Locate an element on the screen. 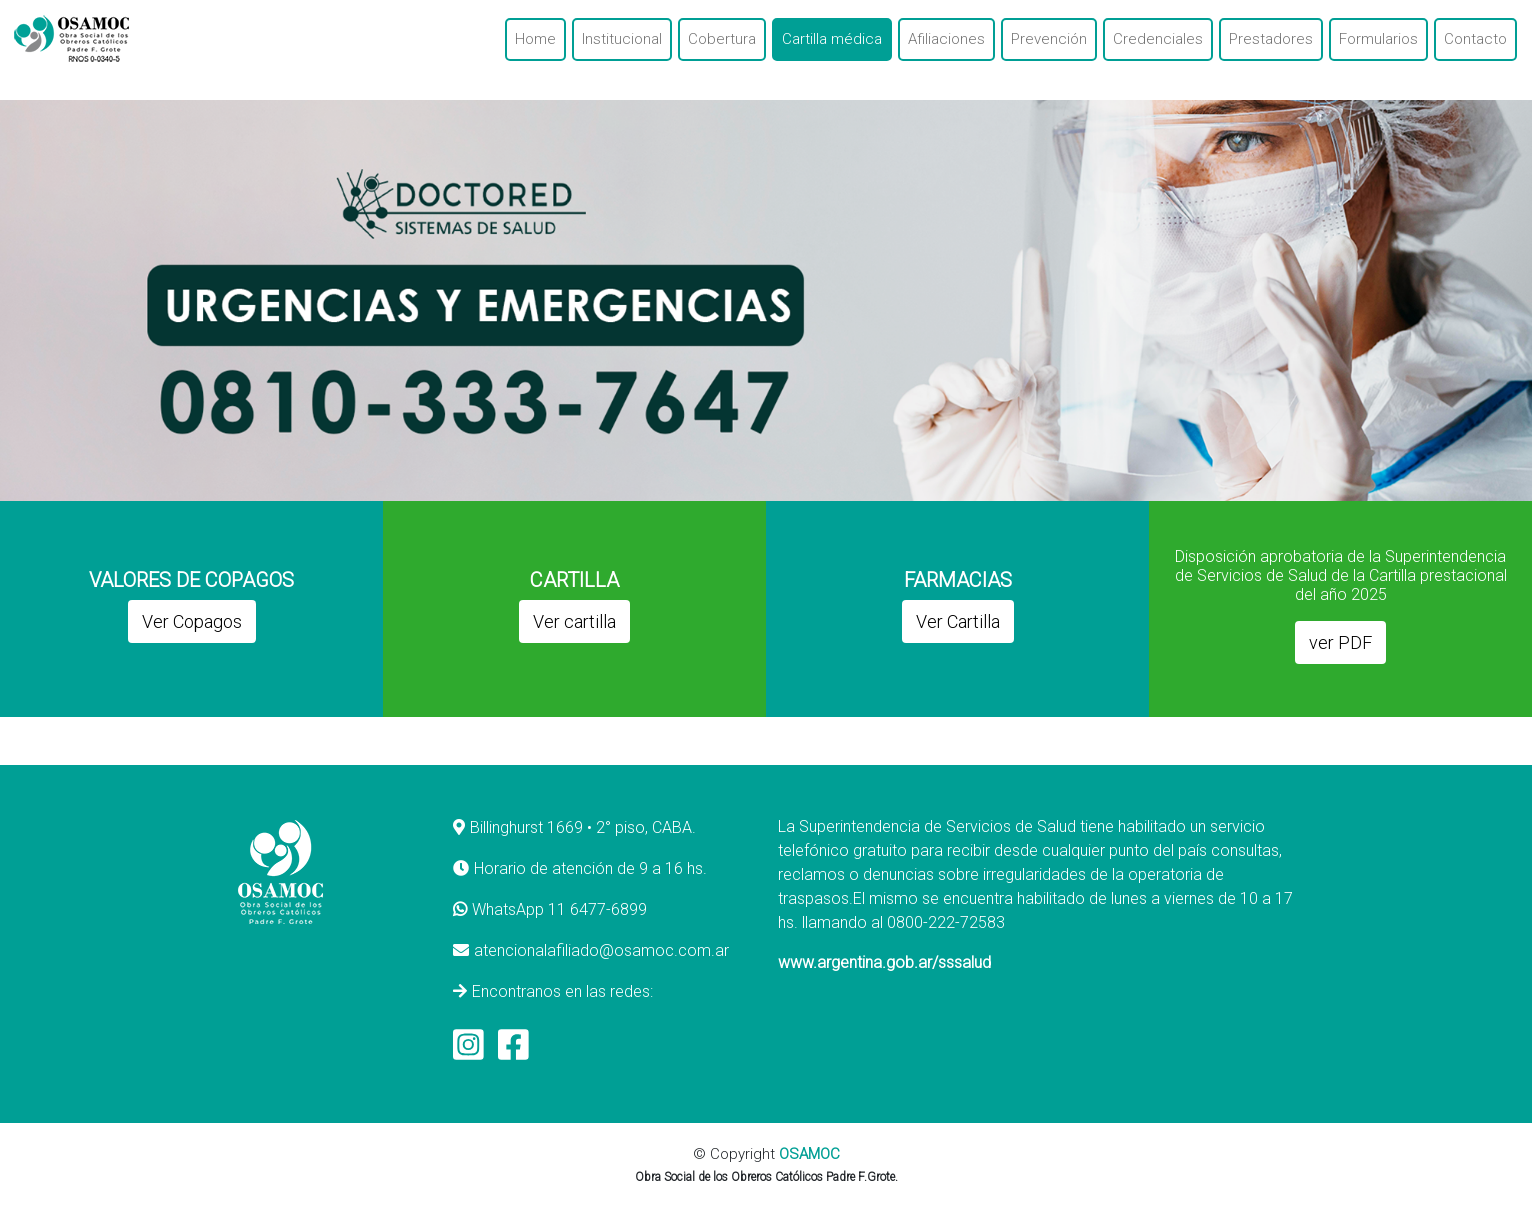  Cobertura is located at coordinates (722, 39).